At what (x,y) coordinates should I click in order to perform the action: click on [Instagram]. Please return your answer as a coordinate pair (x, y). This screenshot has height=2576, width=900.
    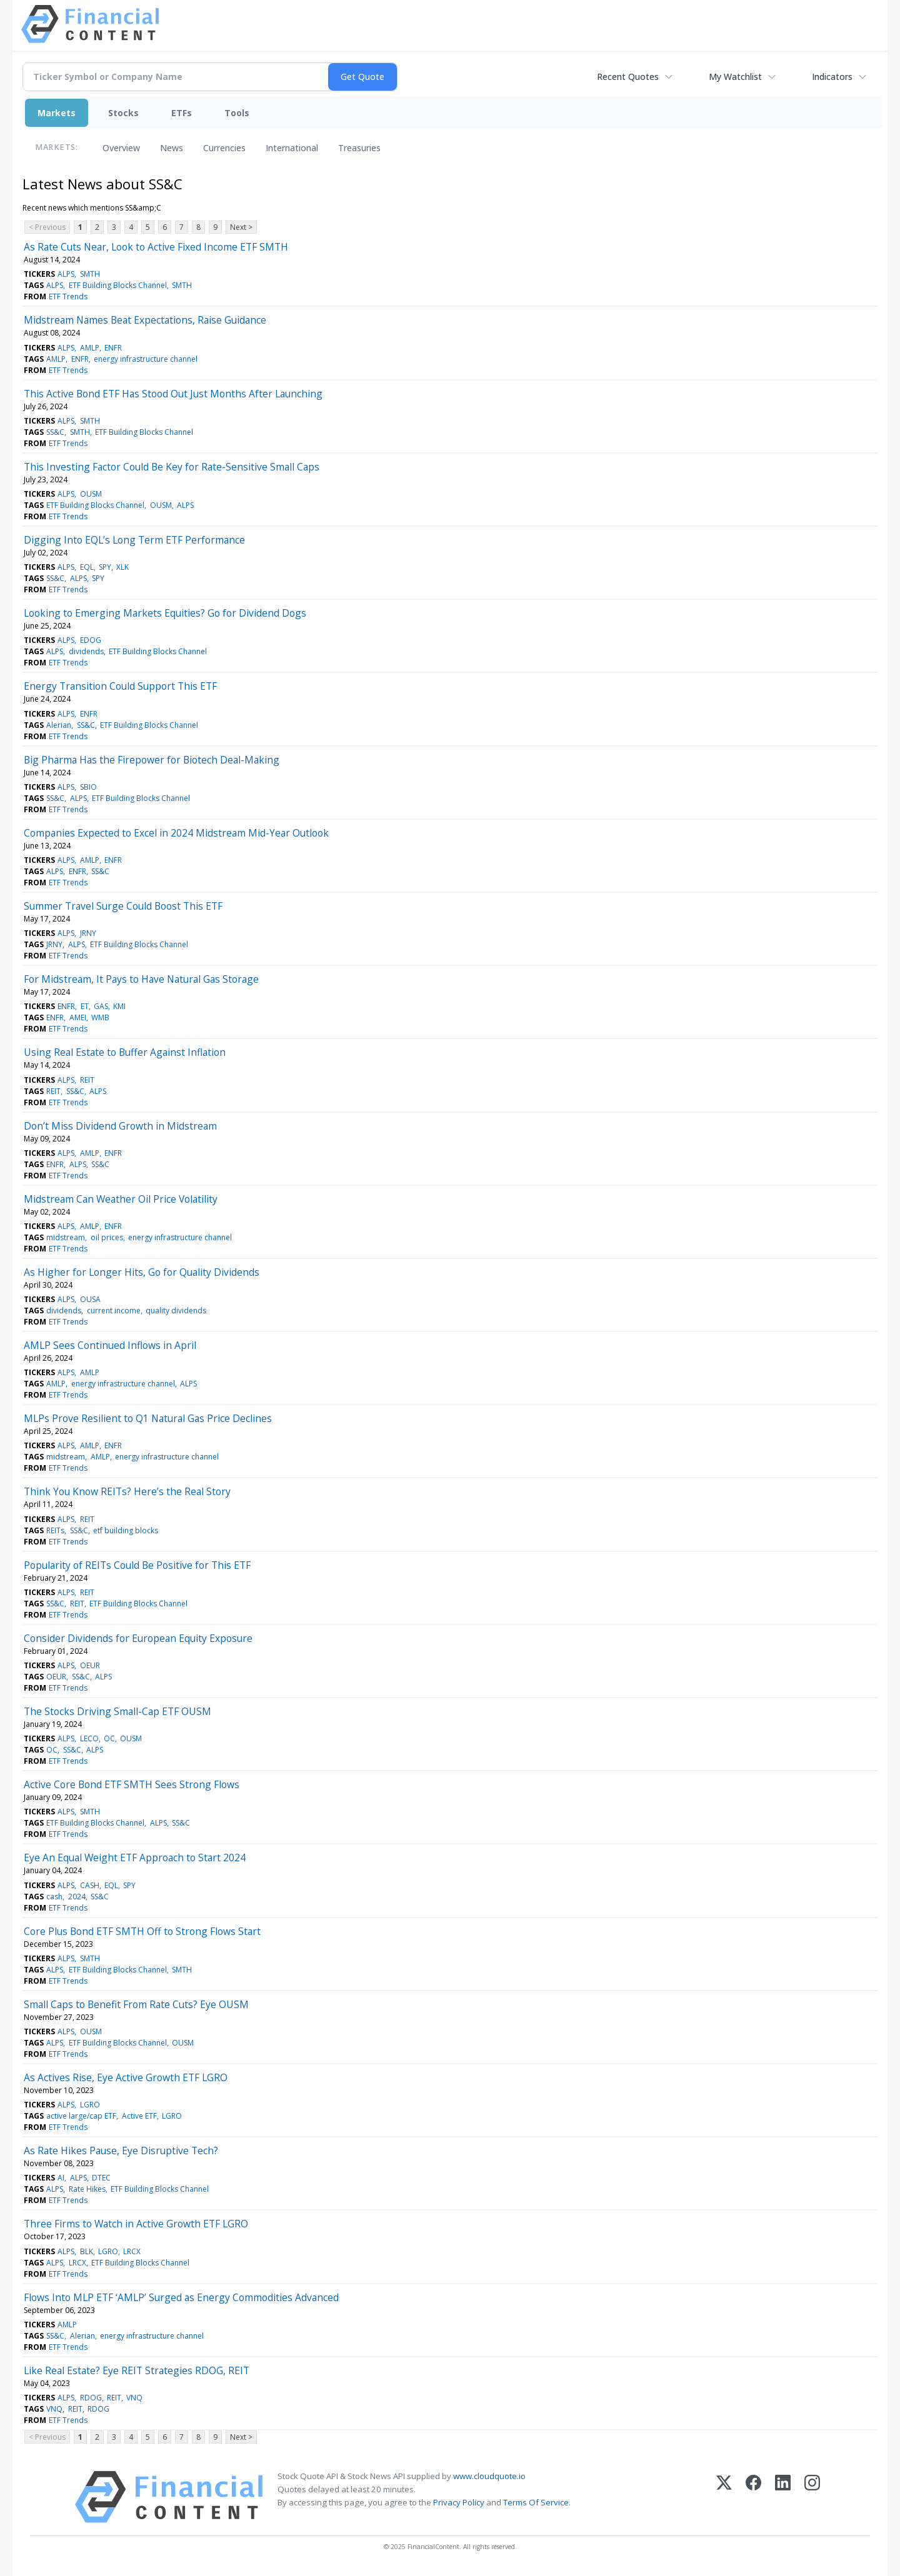
    Looking at the image, I should click on (812, 2497).